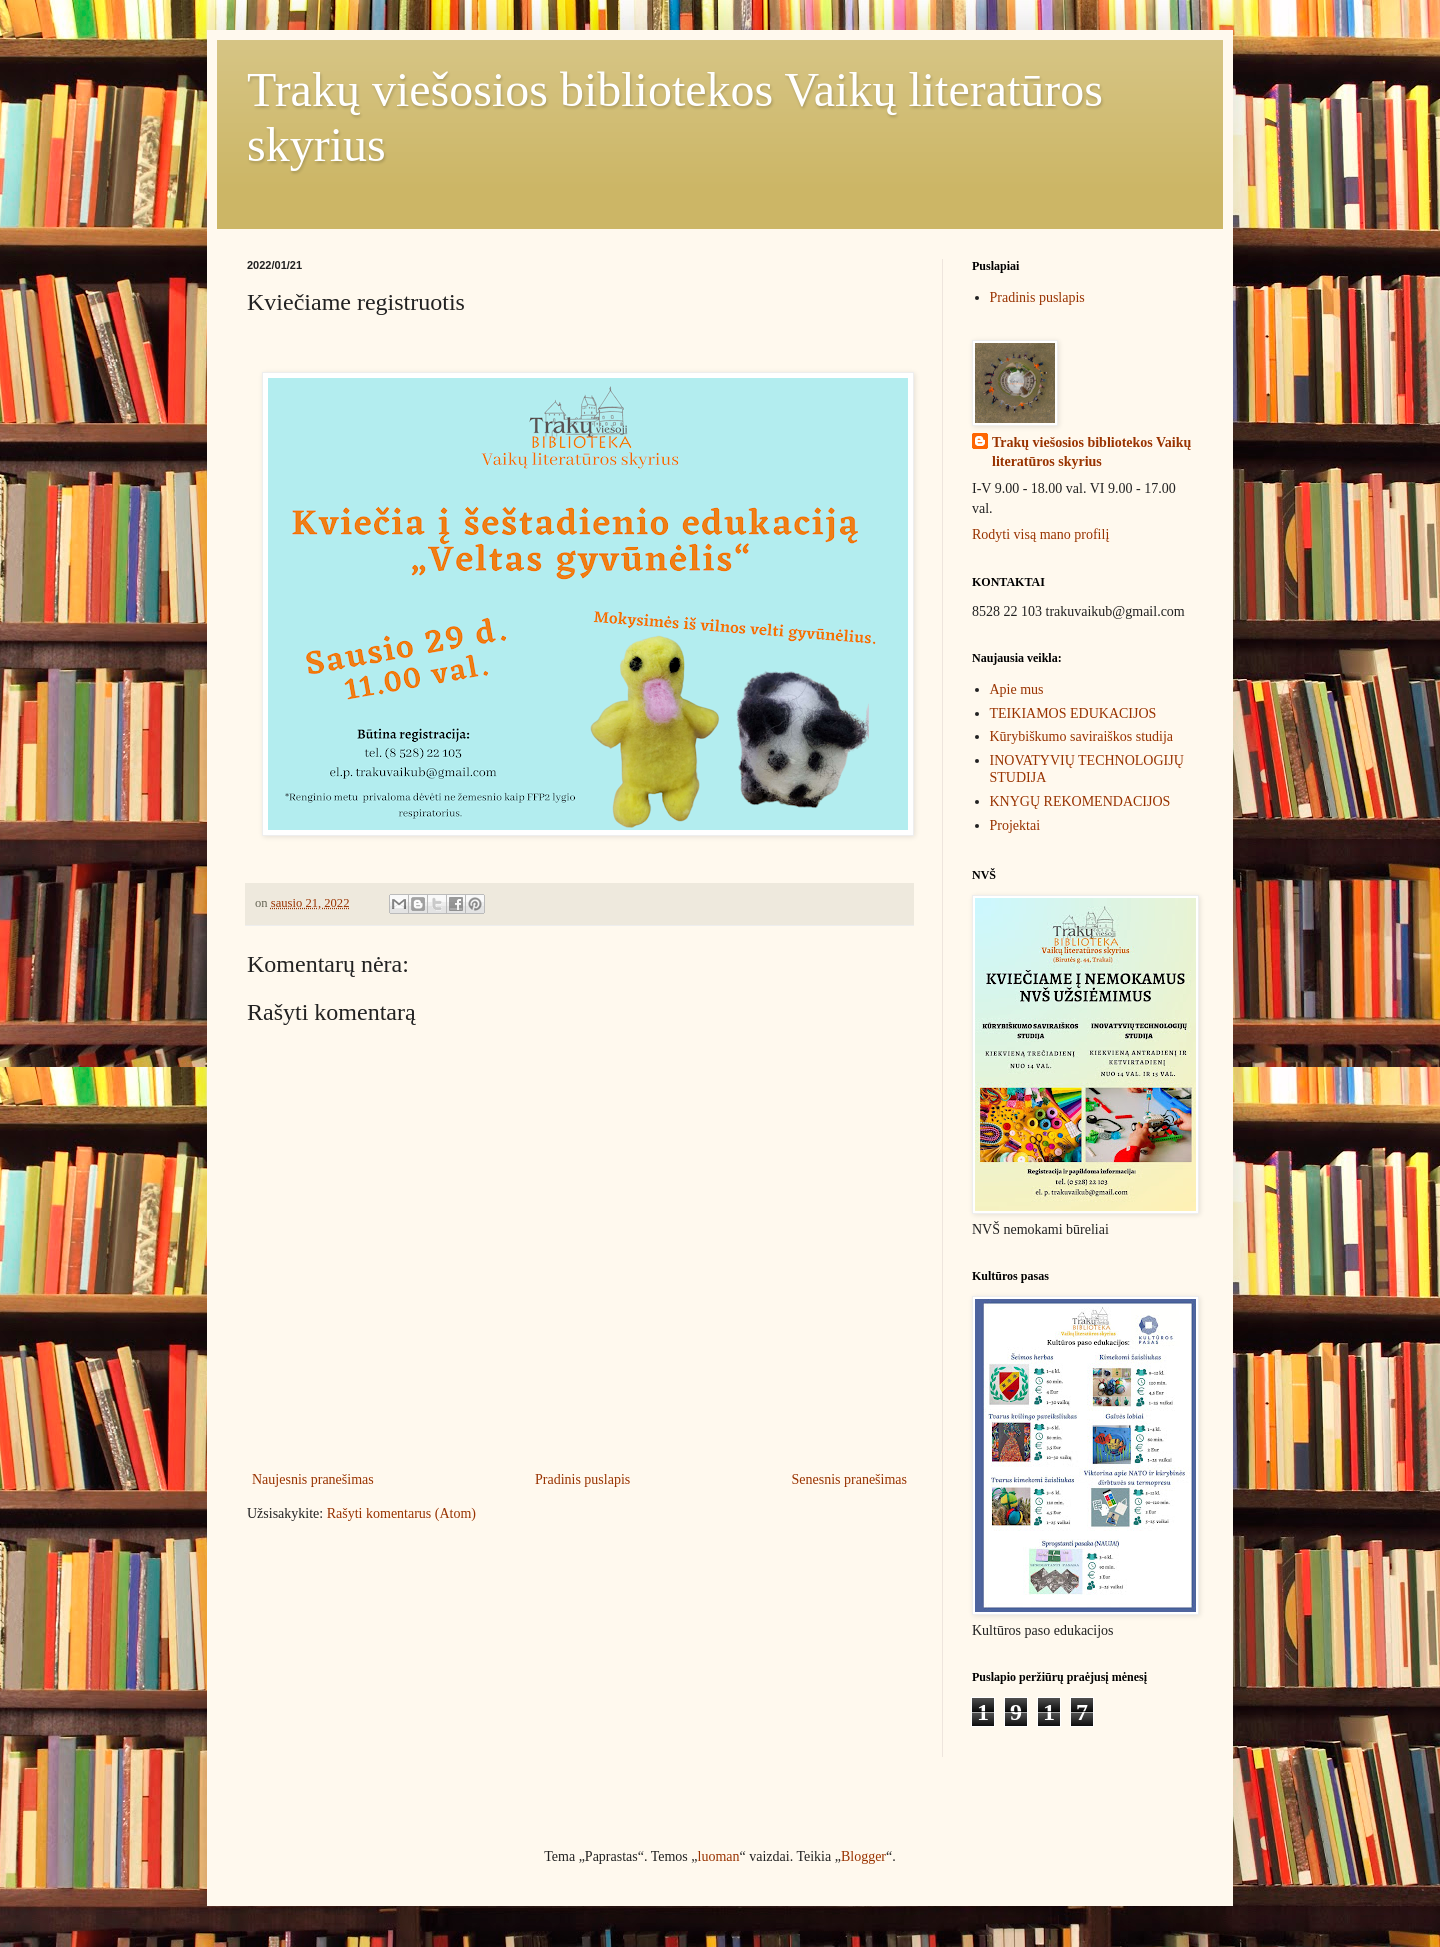 This screenshot has height=1947, width=1440. Describe the element at coordinates (1082, 736) in the screenshot. I see `Kūrybiškumo saviraiškos studija` at that location.